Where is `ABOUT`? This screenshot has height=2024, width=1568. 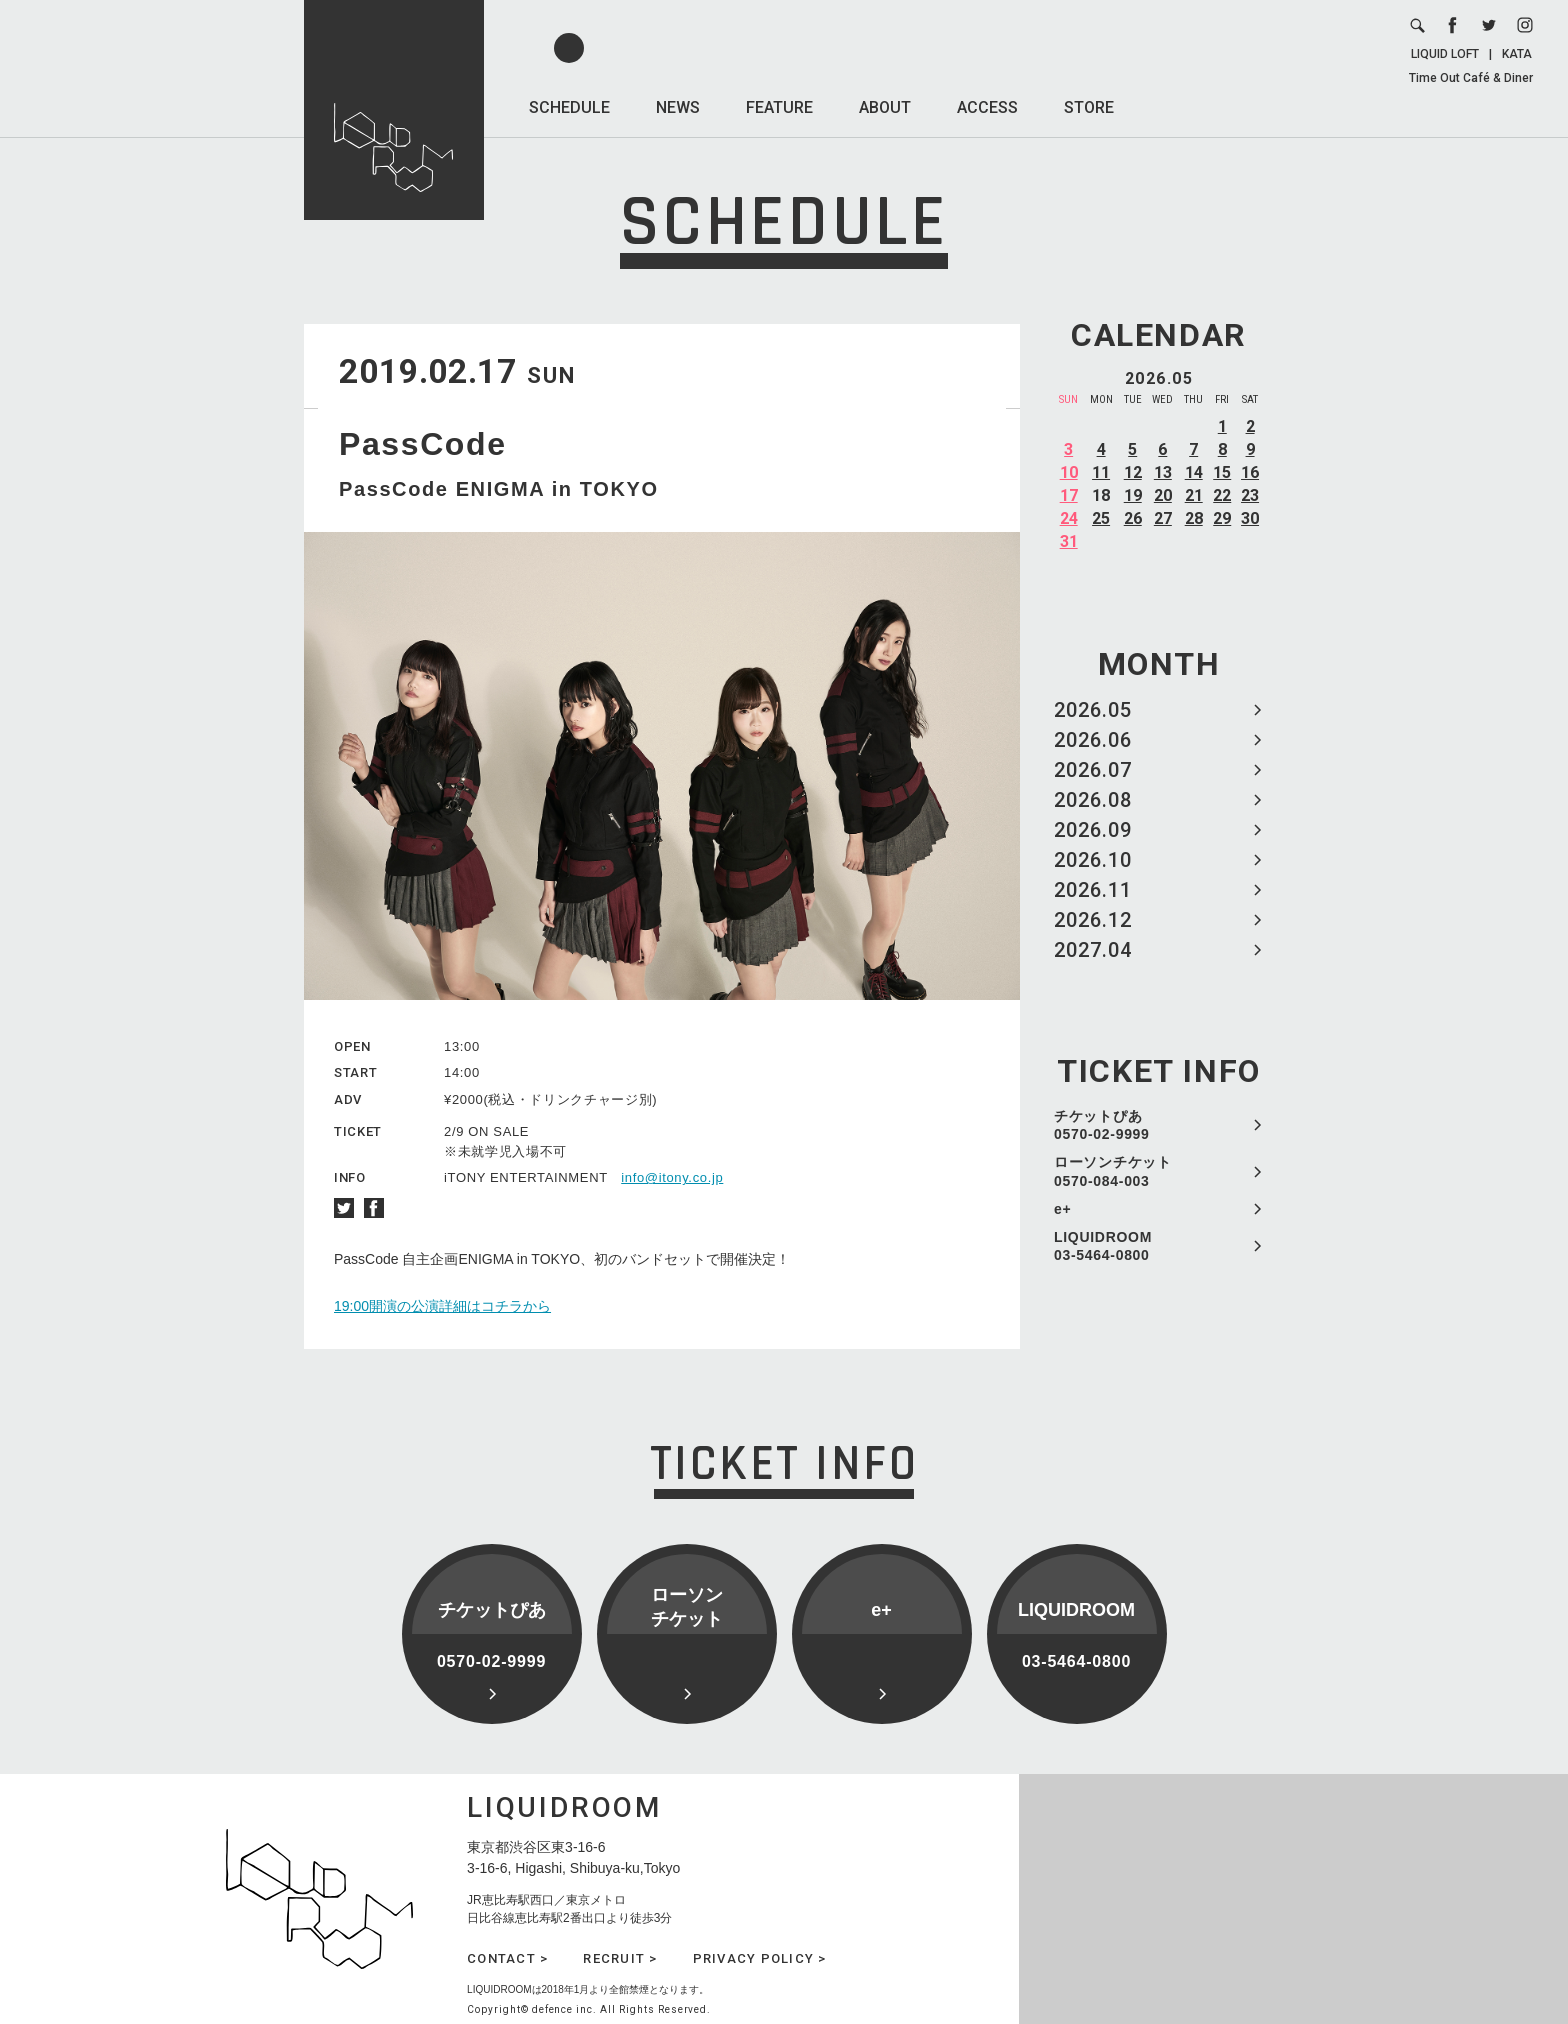
ABOUT is located at coordinates (885, 107).